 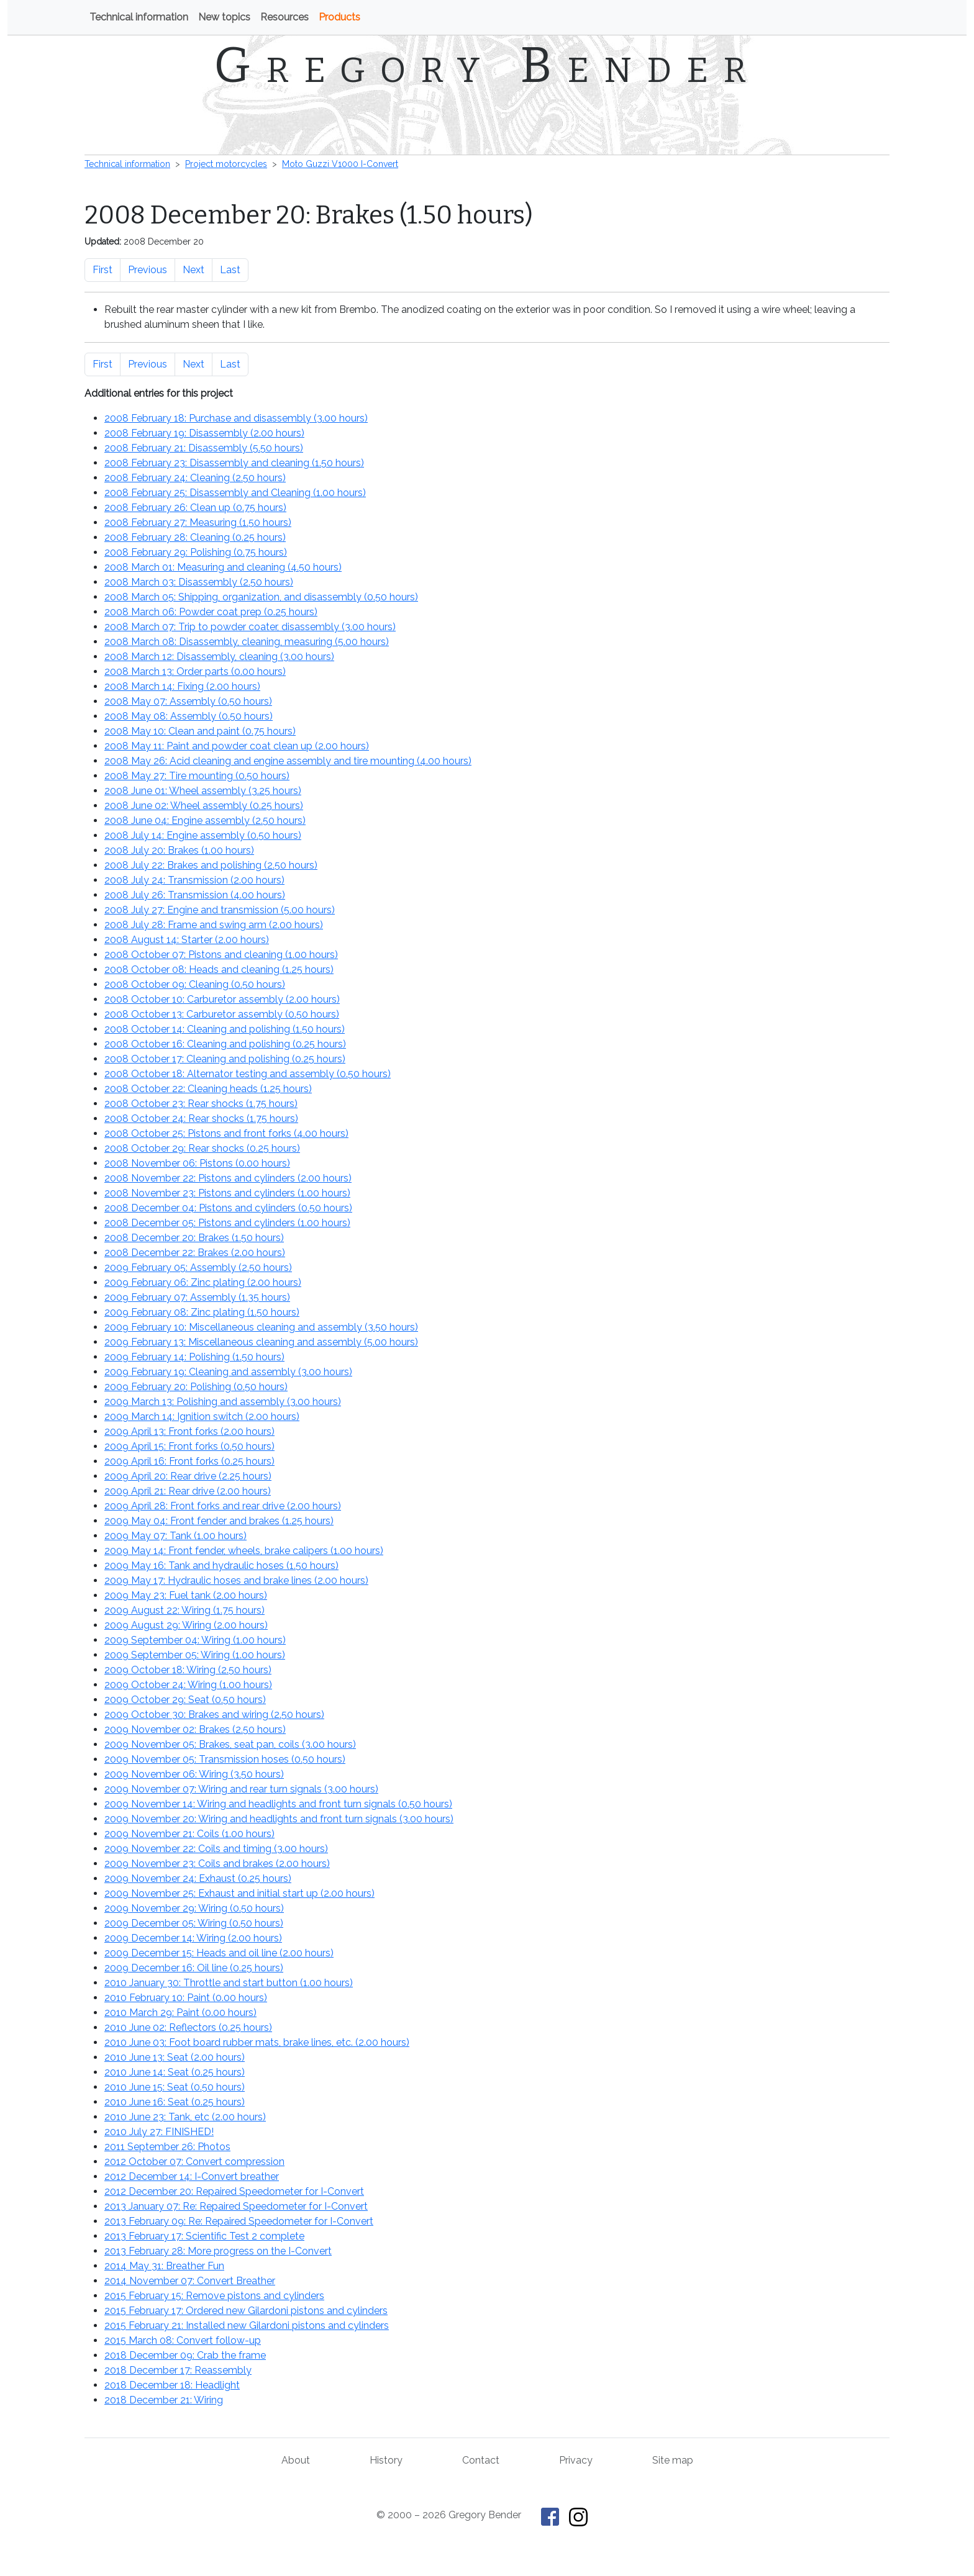 What do you see at coordinates (214, 2296) in the screenshot?
I see `2015 February 15: Remove pistons and cylinders` at bounding box center [214, 2296].